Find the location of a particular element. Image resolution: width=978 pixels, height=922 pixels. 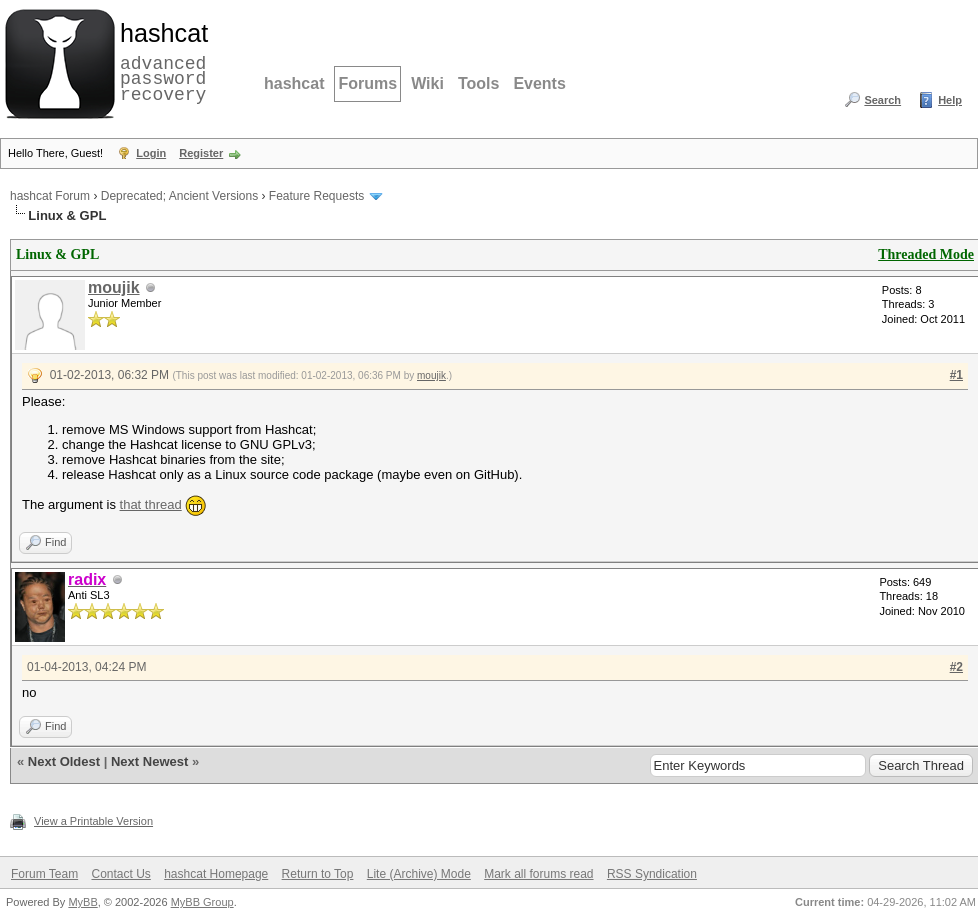

Lite (Archive) Mode is located at coordinates (419, 874).